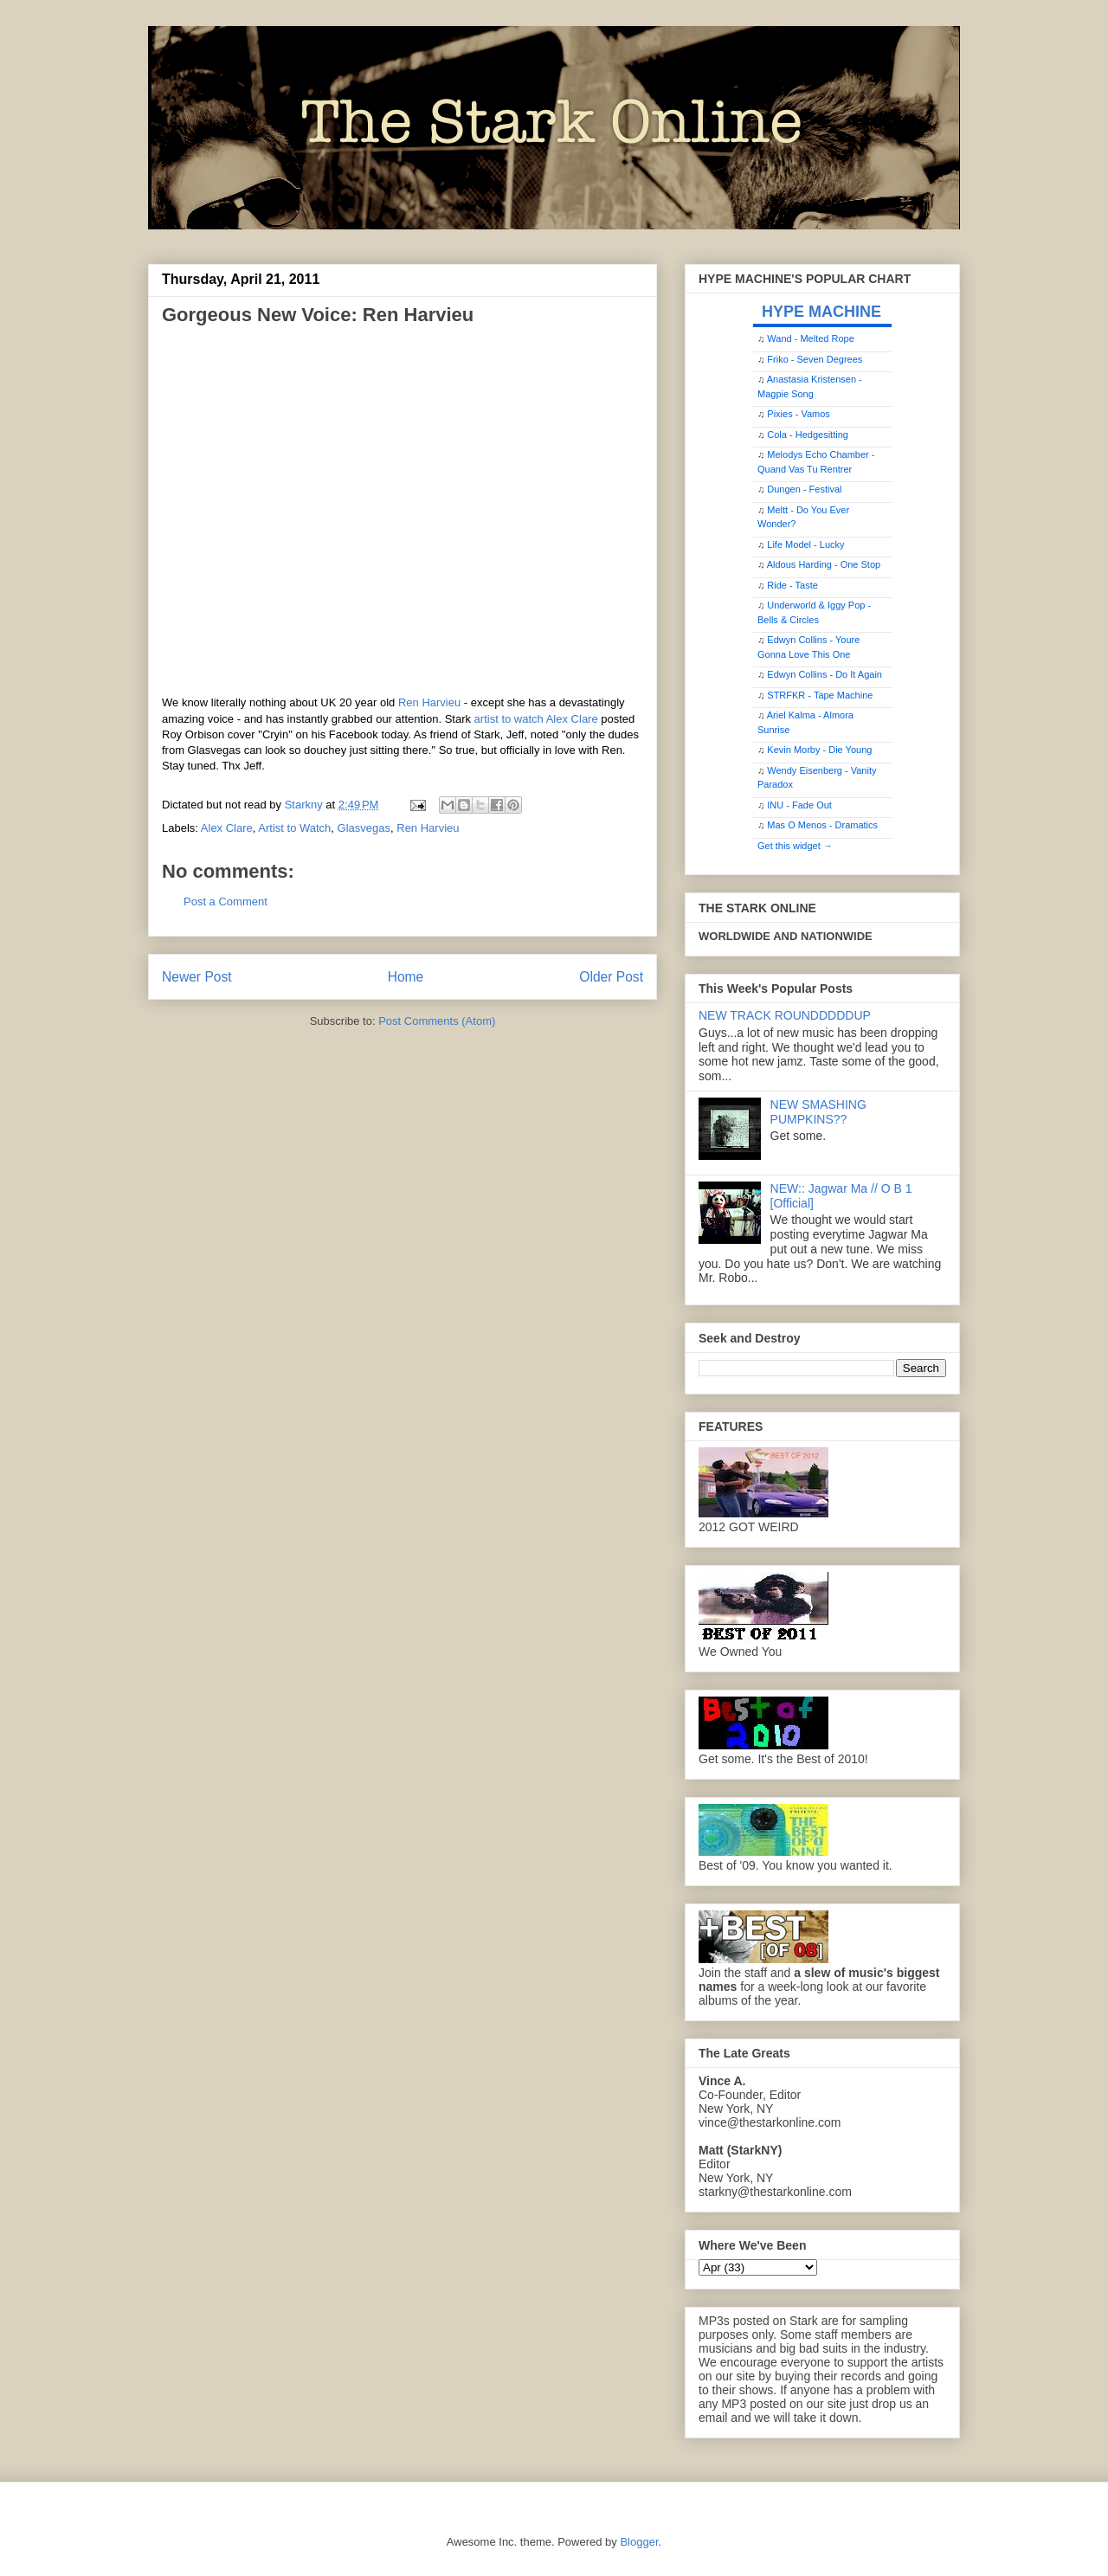 Image resolution: width=1108 pixels, height=2576 pixels. What do you see at coordinates (807, 434) in the screenshot?
I see `Cola - Hedgesitting` at bounding box center [807, 434].